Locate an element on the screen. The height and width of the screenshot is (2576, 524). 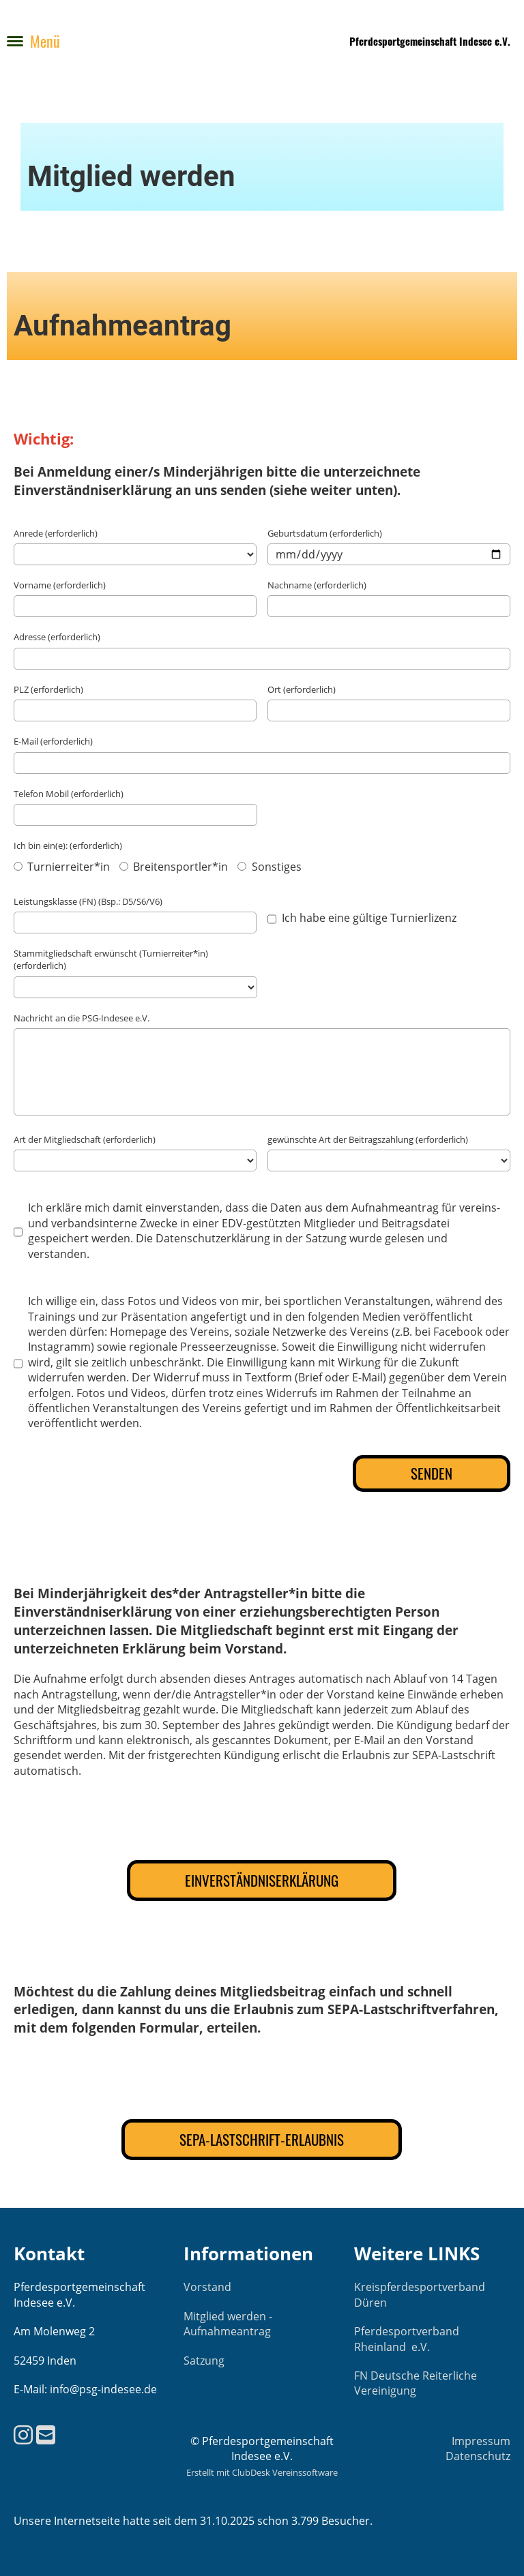
Nachname (erforderlich) is located at coordinates (316, 585).